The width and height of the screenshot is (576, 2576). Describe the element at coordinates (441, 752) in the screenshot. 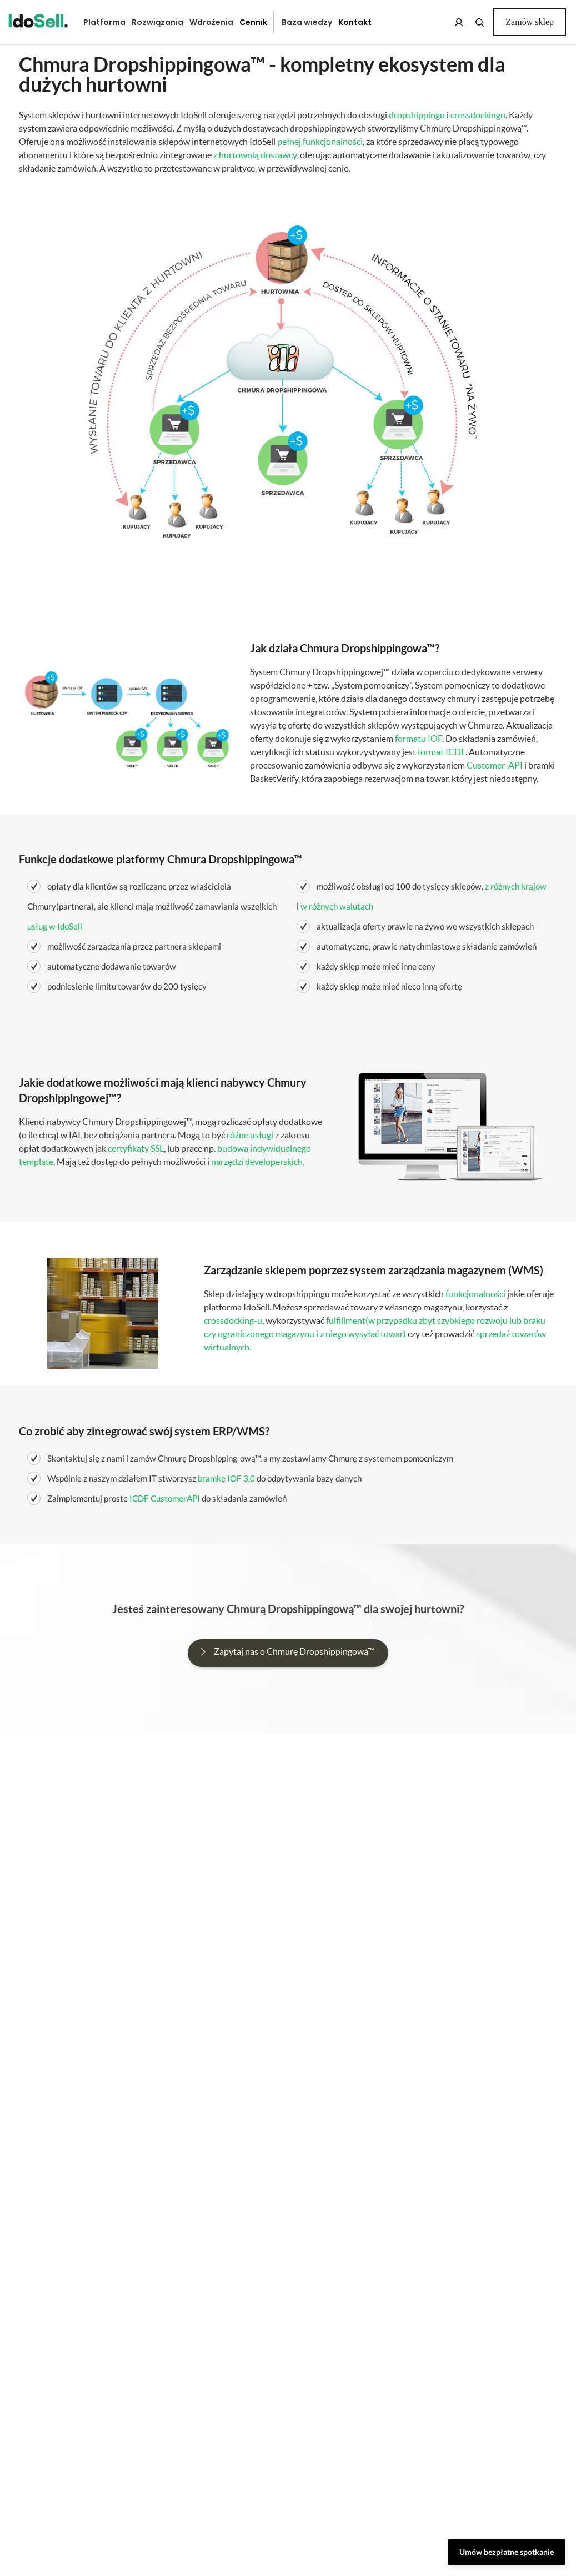

I see `format ICDF` at that location.